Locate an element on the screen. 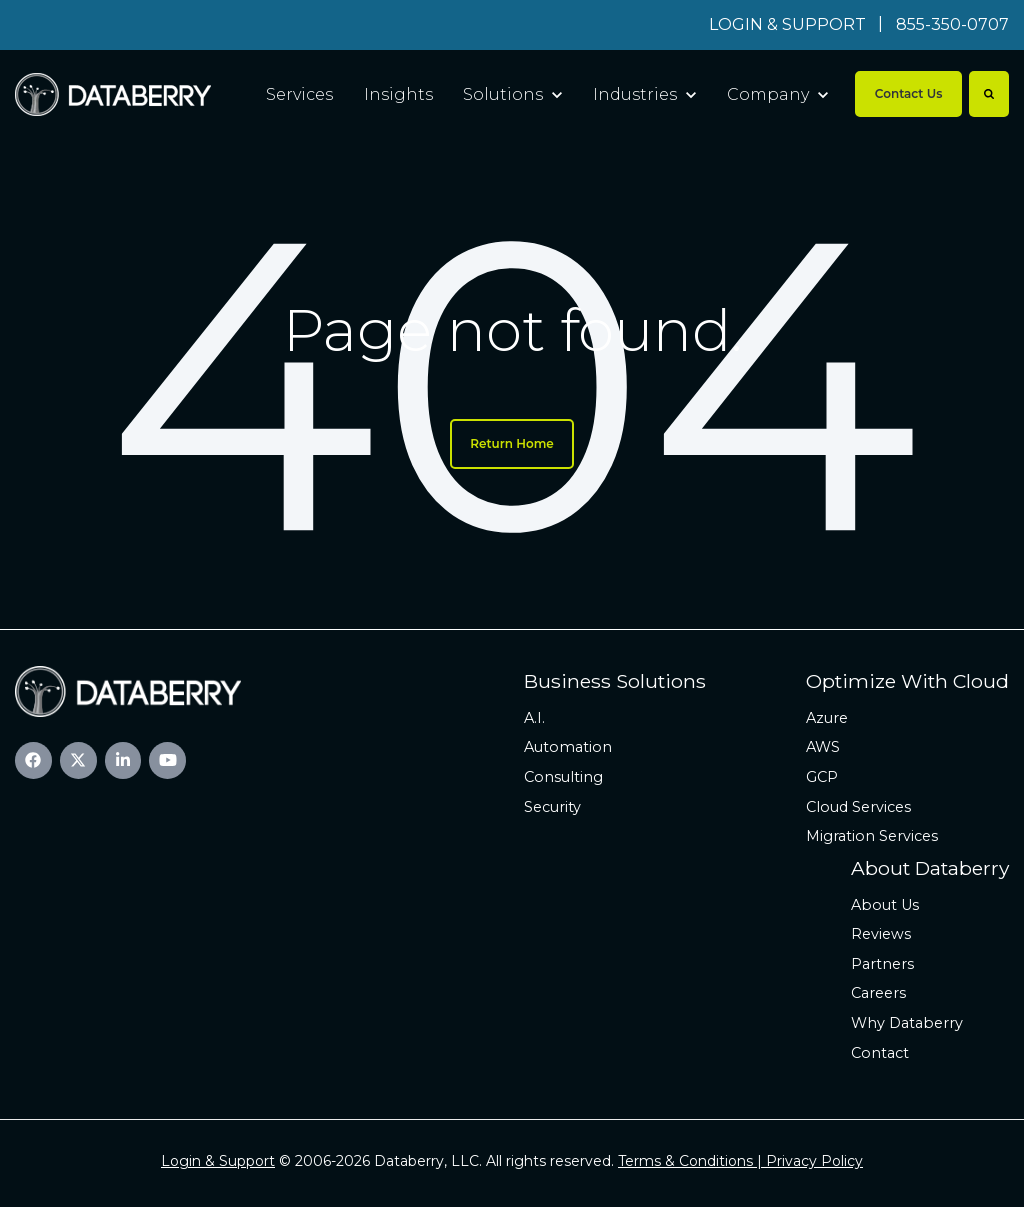 The width and height of the screenshot is (1024, 1207). Migration Services [menuitem] is located at coordinates (872, 836).